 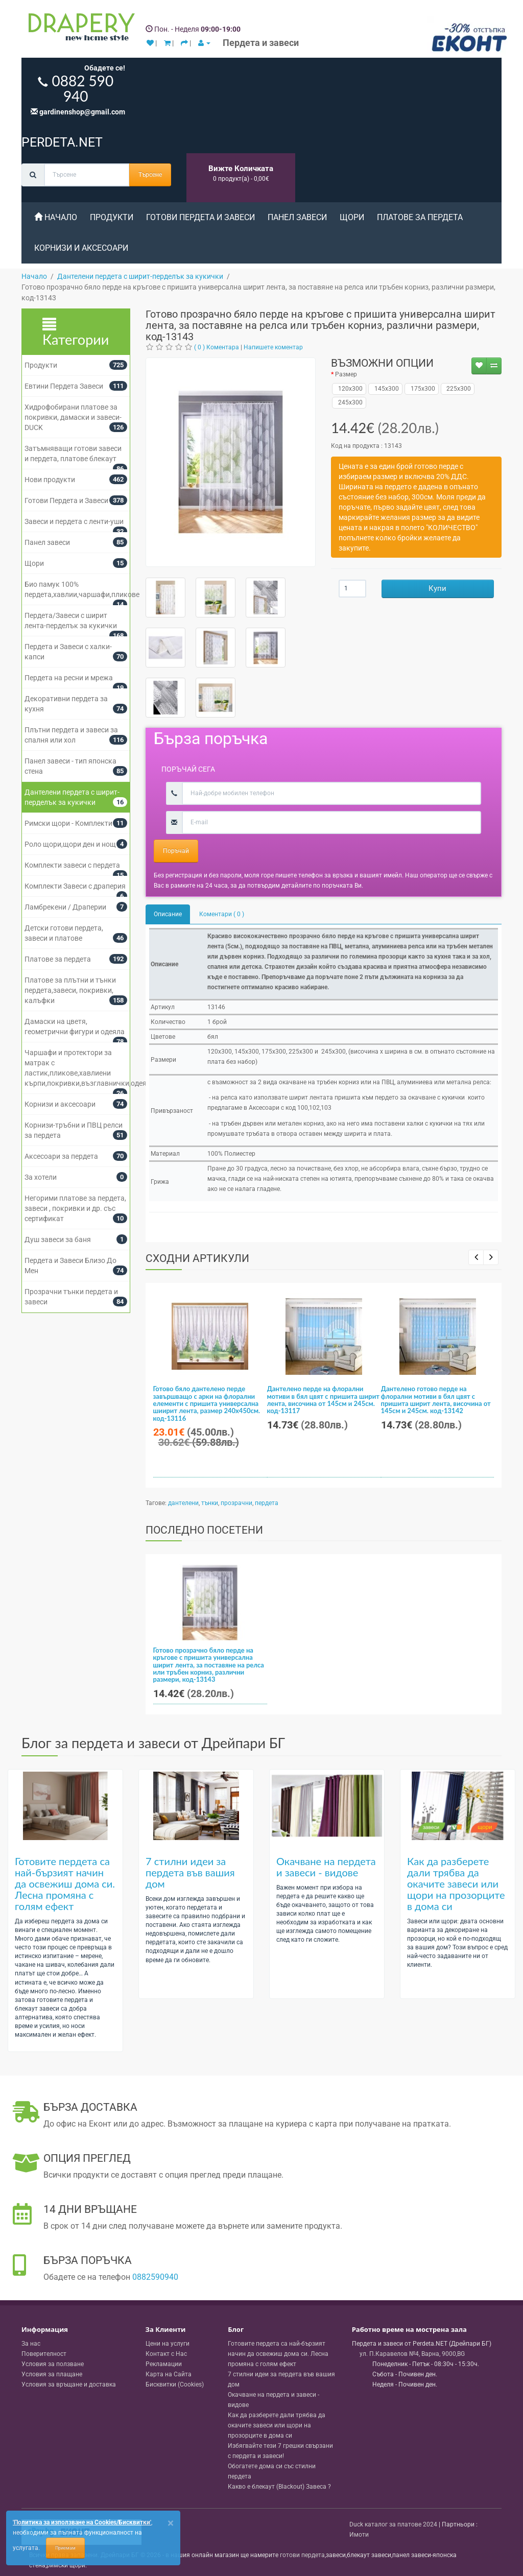 What do you see at coordinates (326, 1866) in the screenshot?
I see `Окачване на пердета и завеси - видове` at bounding box center [326, 1866].